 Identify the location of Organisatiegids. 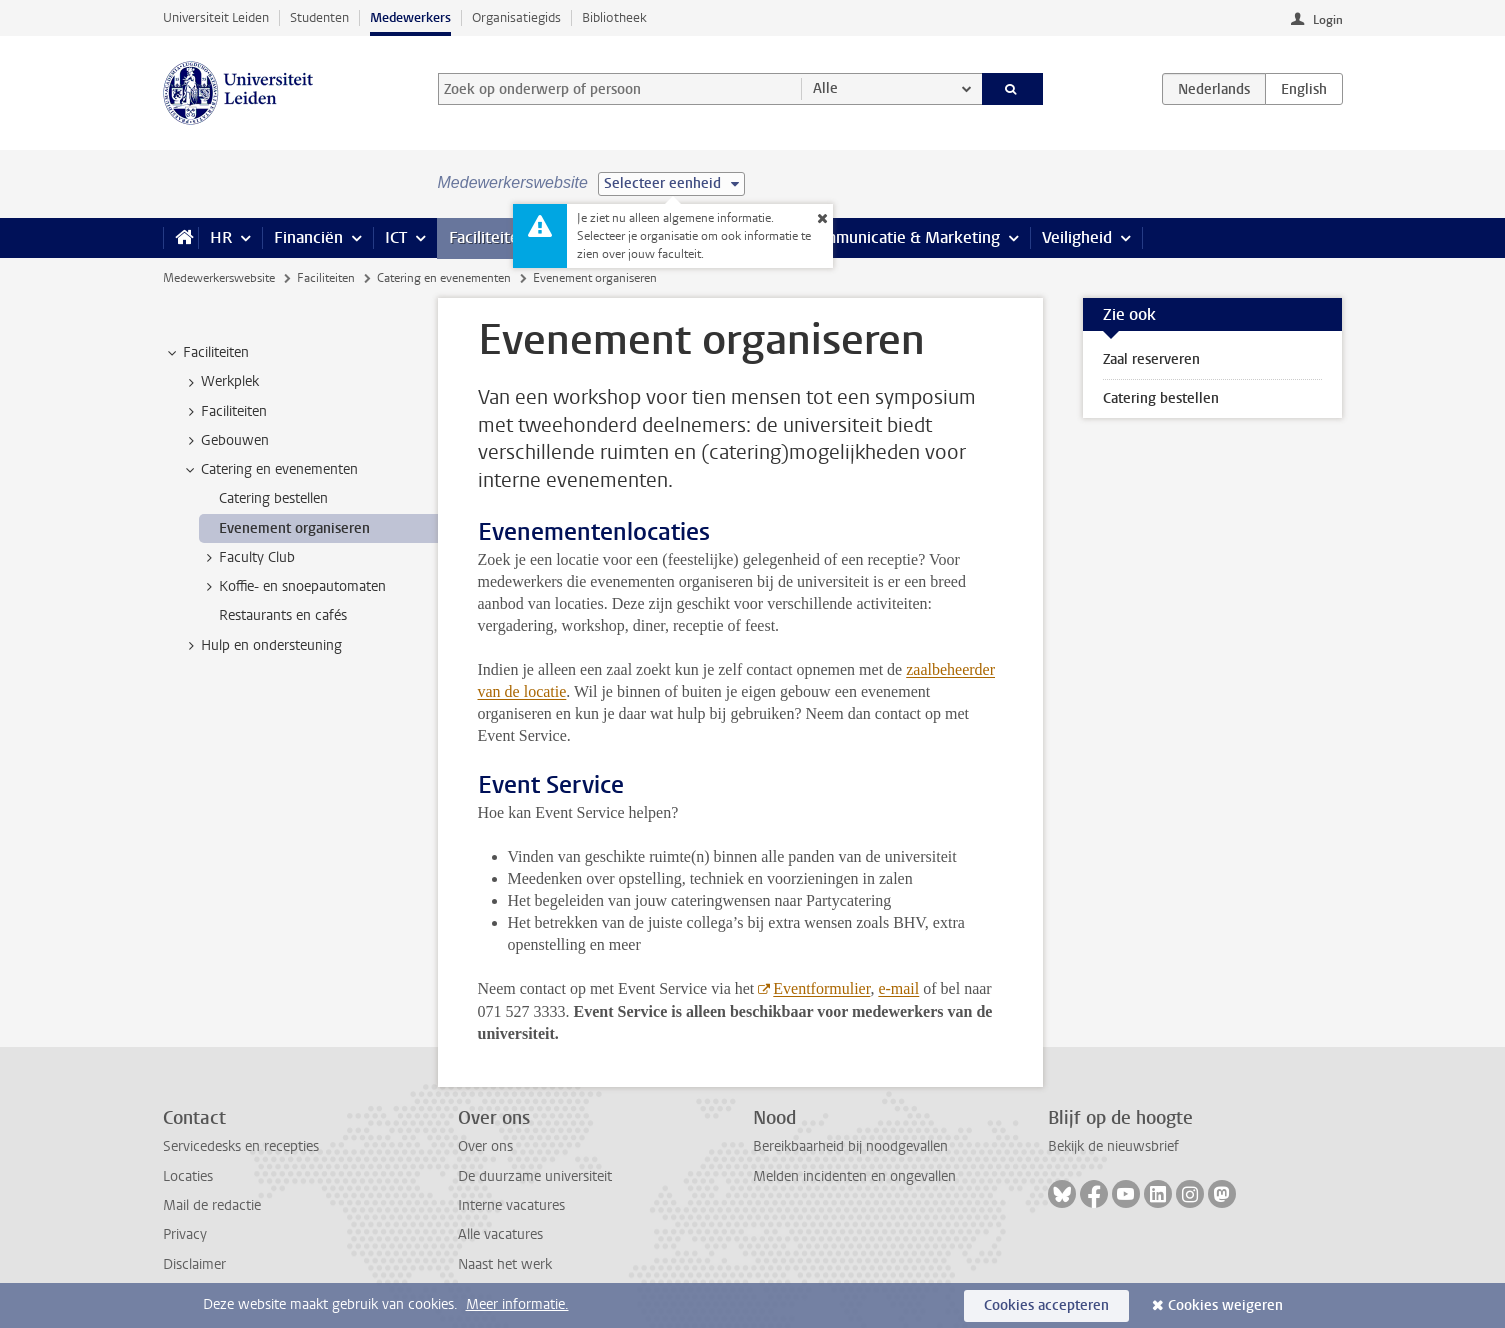
(516, 17).